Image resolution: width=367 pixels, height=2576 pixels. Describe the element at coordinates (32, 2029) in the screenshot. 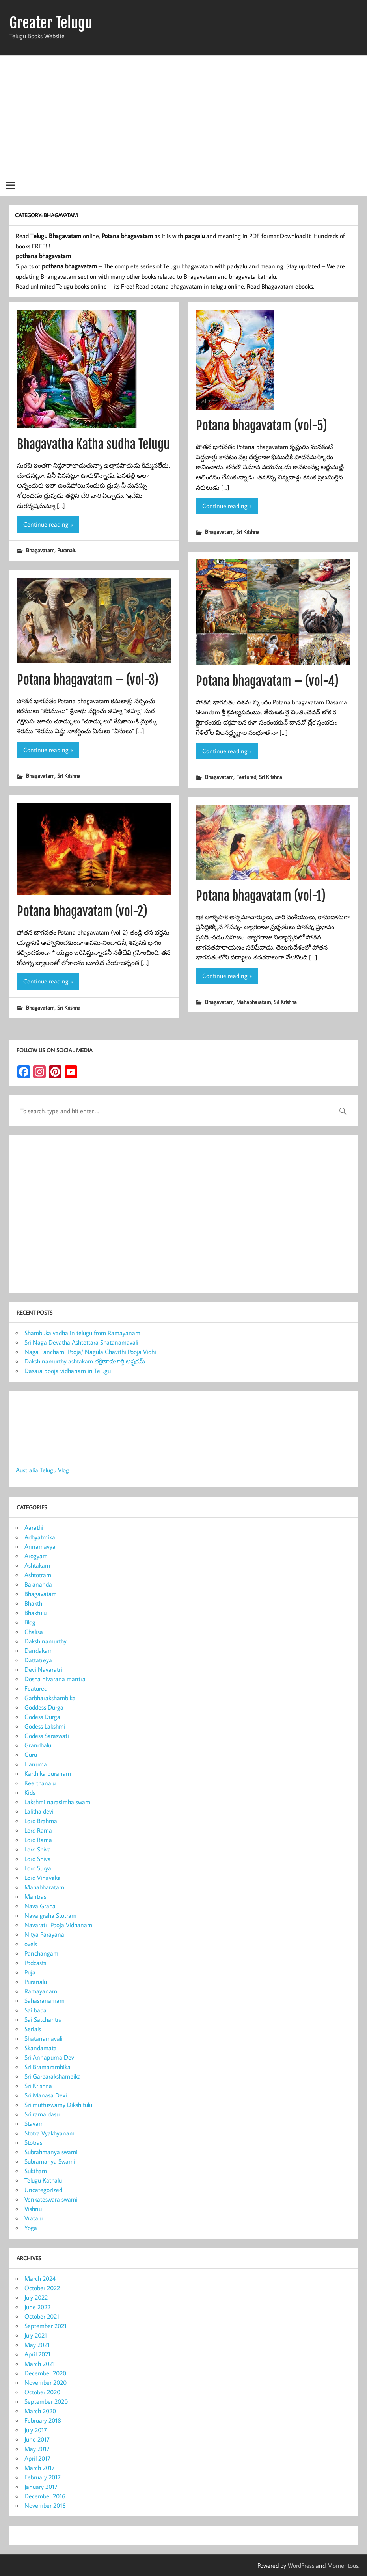

I see `Serials` at that location.